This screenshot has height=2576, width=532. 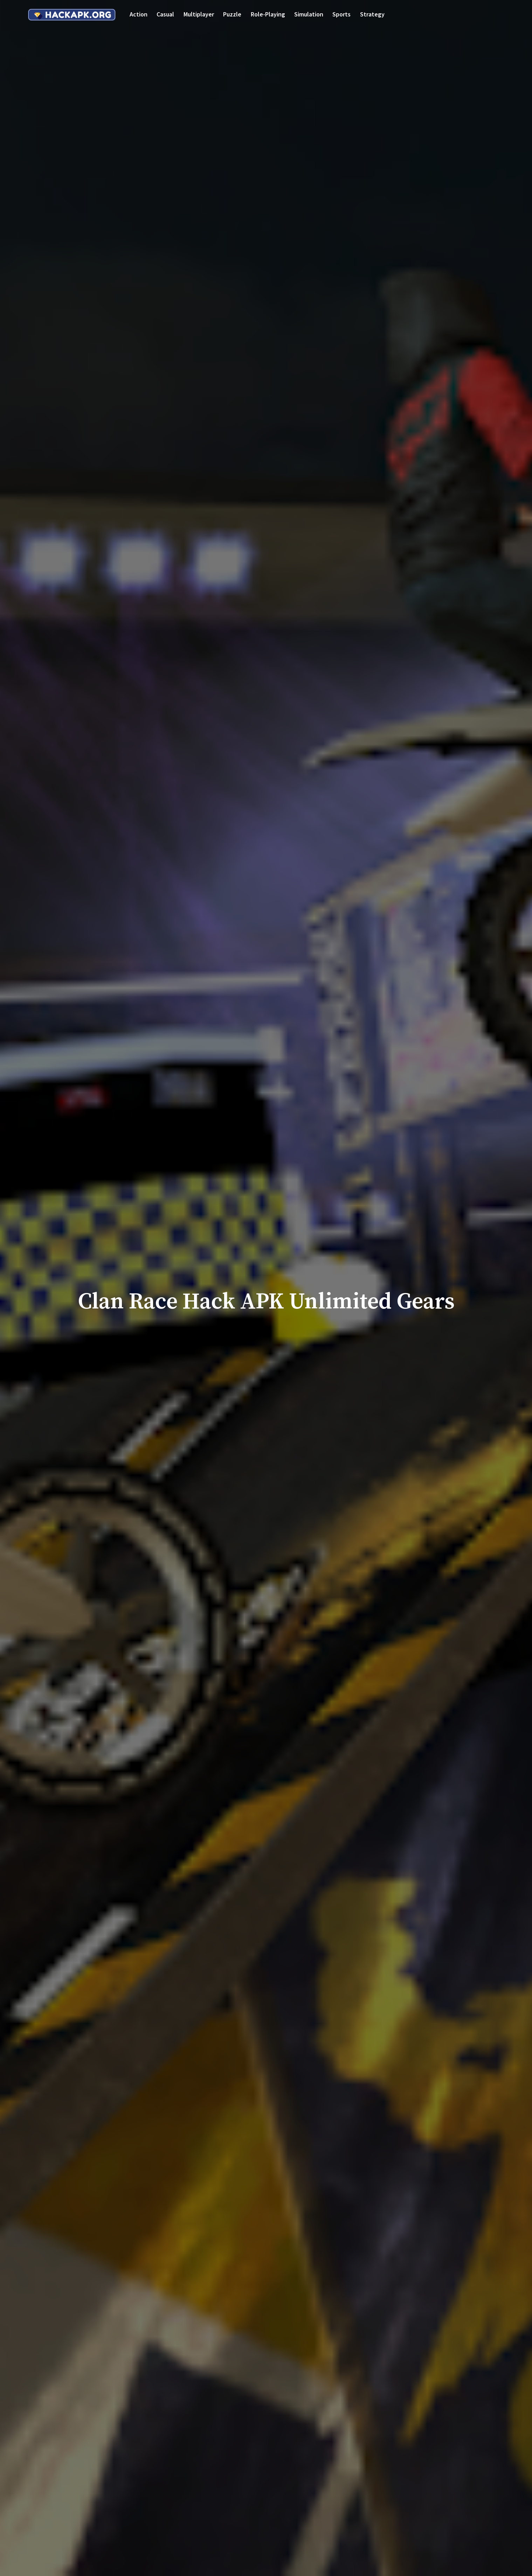 I want to click on Puzzle, so click(x=232, y=14).